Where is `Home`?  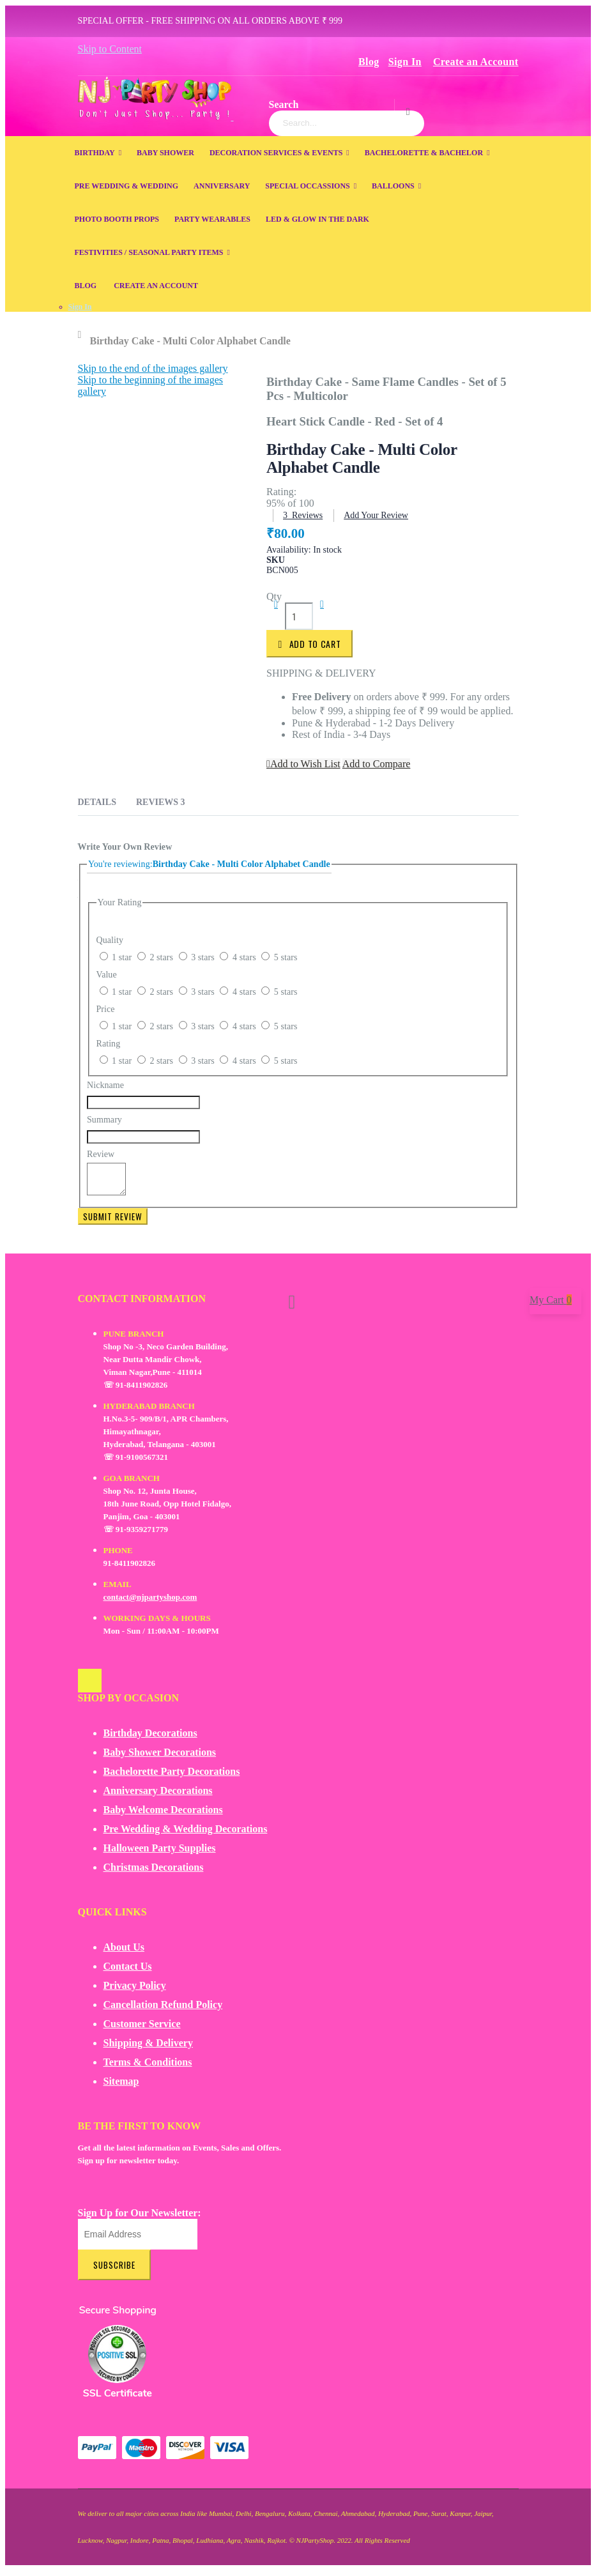
Home is located at coordinates (83, 334).